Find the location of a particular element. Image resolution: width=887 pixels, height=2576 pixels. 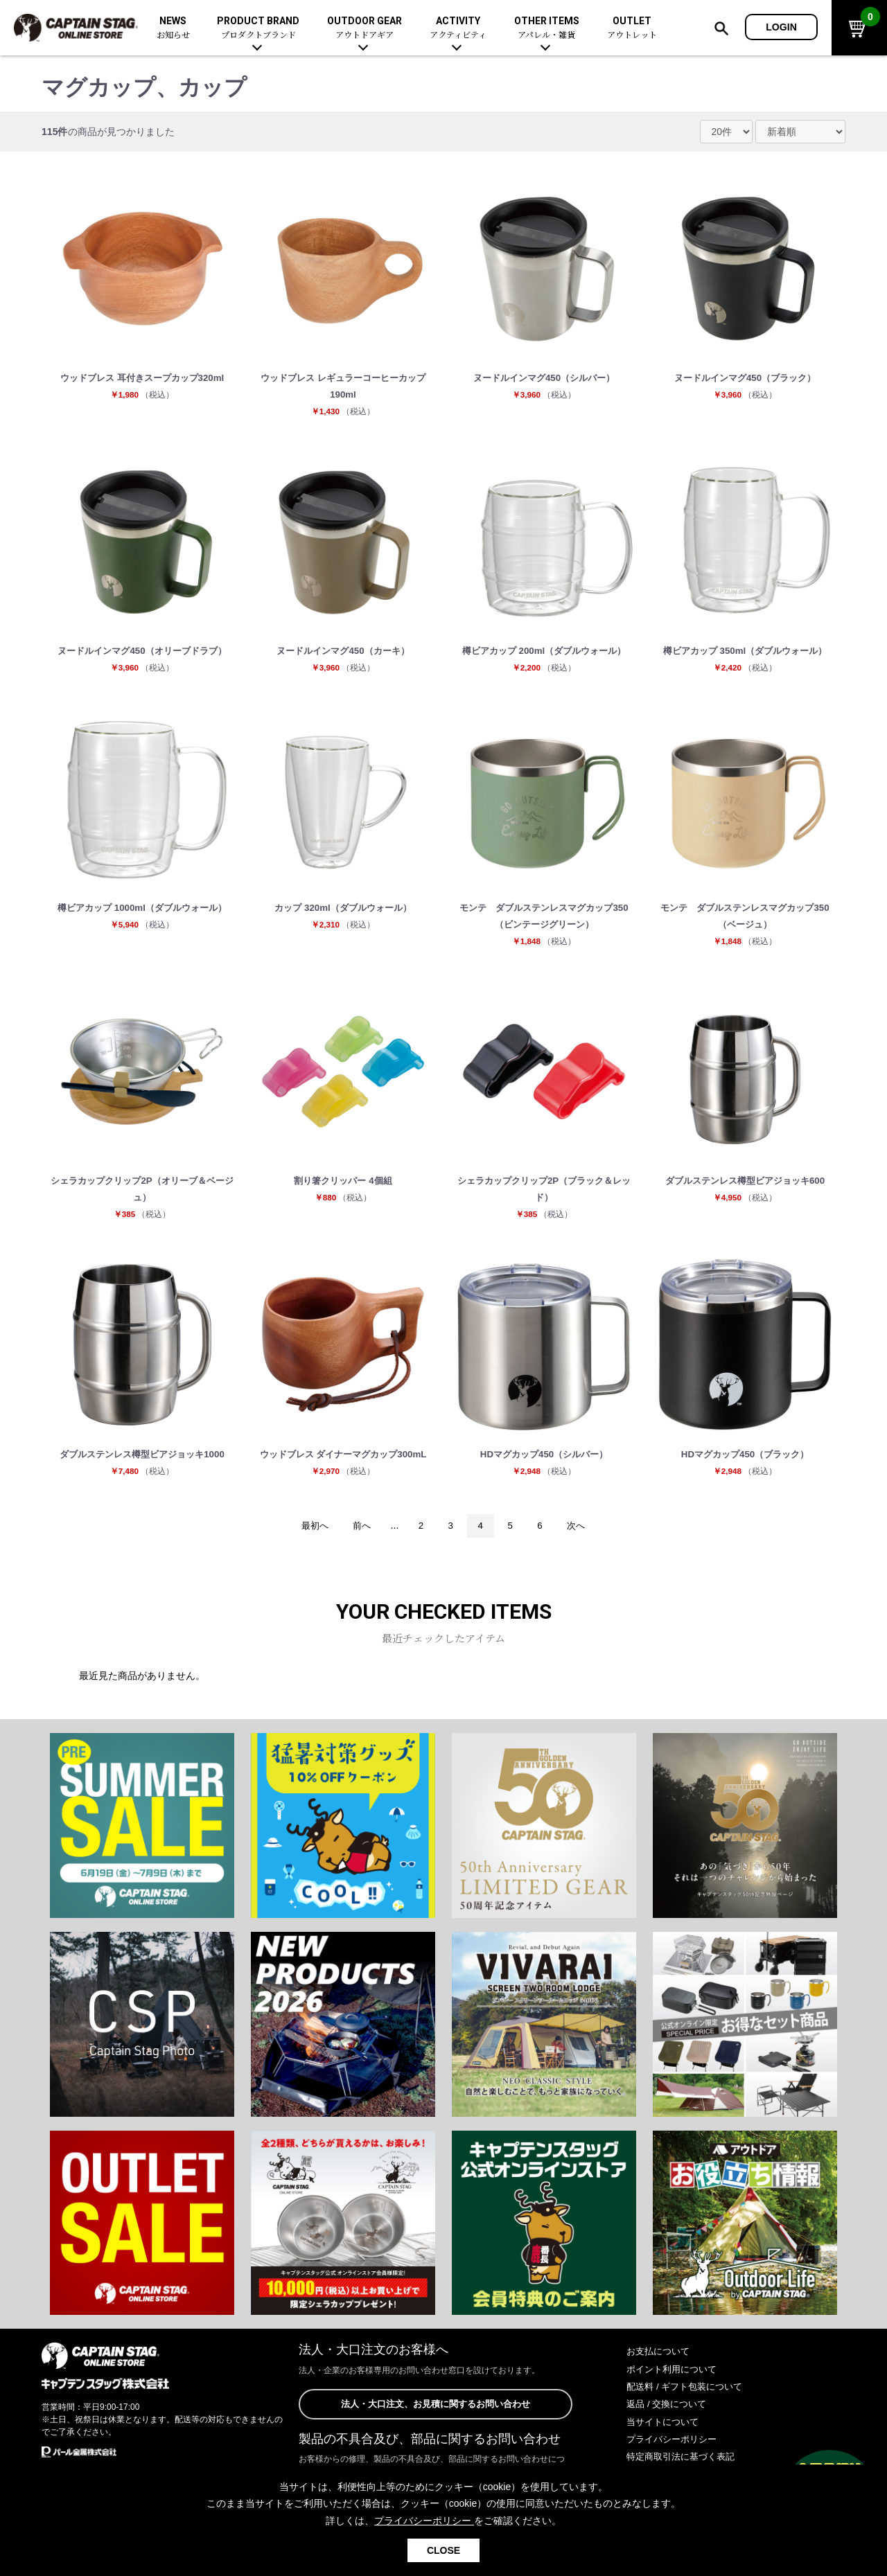

LOGIN is located at coordinates (781, 27).